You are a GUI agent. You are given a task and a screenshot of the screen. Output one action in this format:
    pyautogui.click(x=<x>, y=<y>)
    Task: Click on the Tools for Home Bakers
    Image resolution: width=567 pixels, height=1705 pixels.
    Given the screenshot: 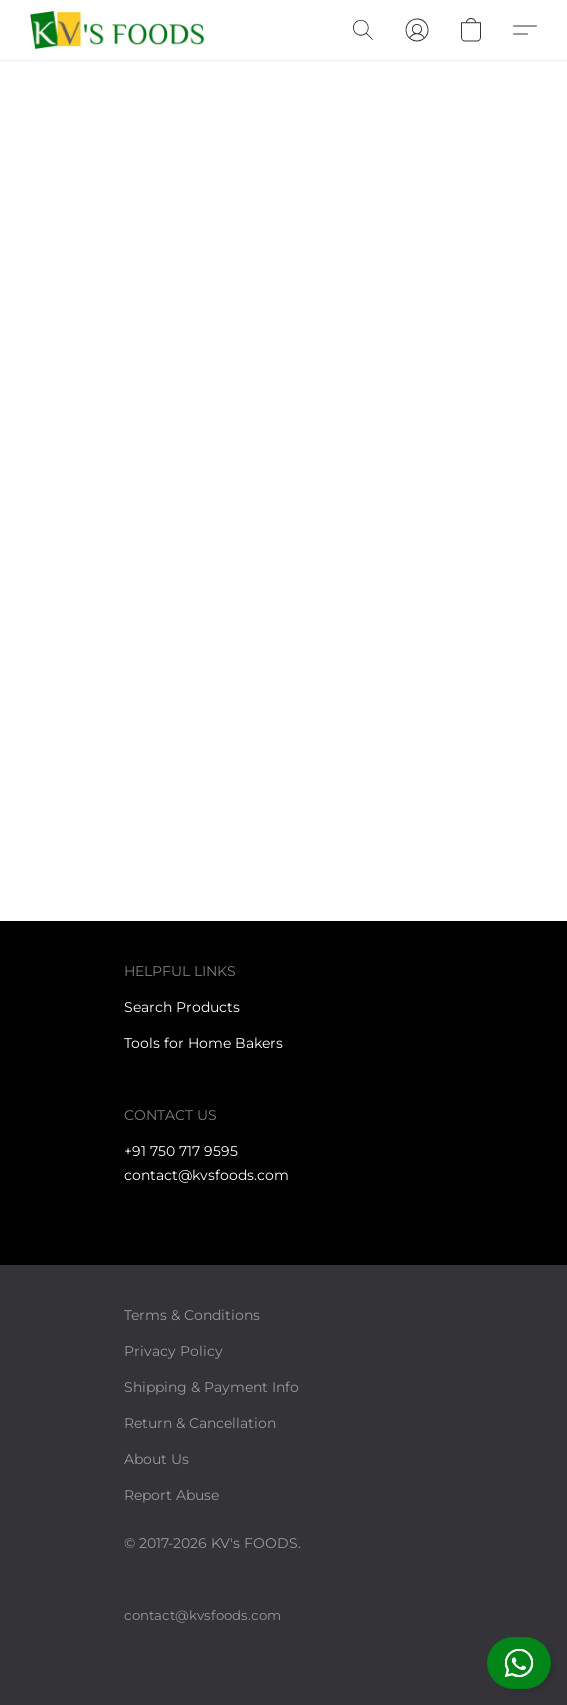 What is the action you would take?
    pyautogui.click(x=203, y=1043)
    